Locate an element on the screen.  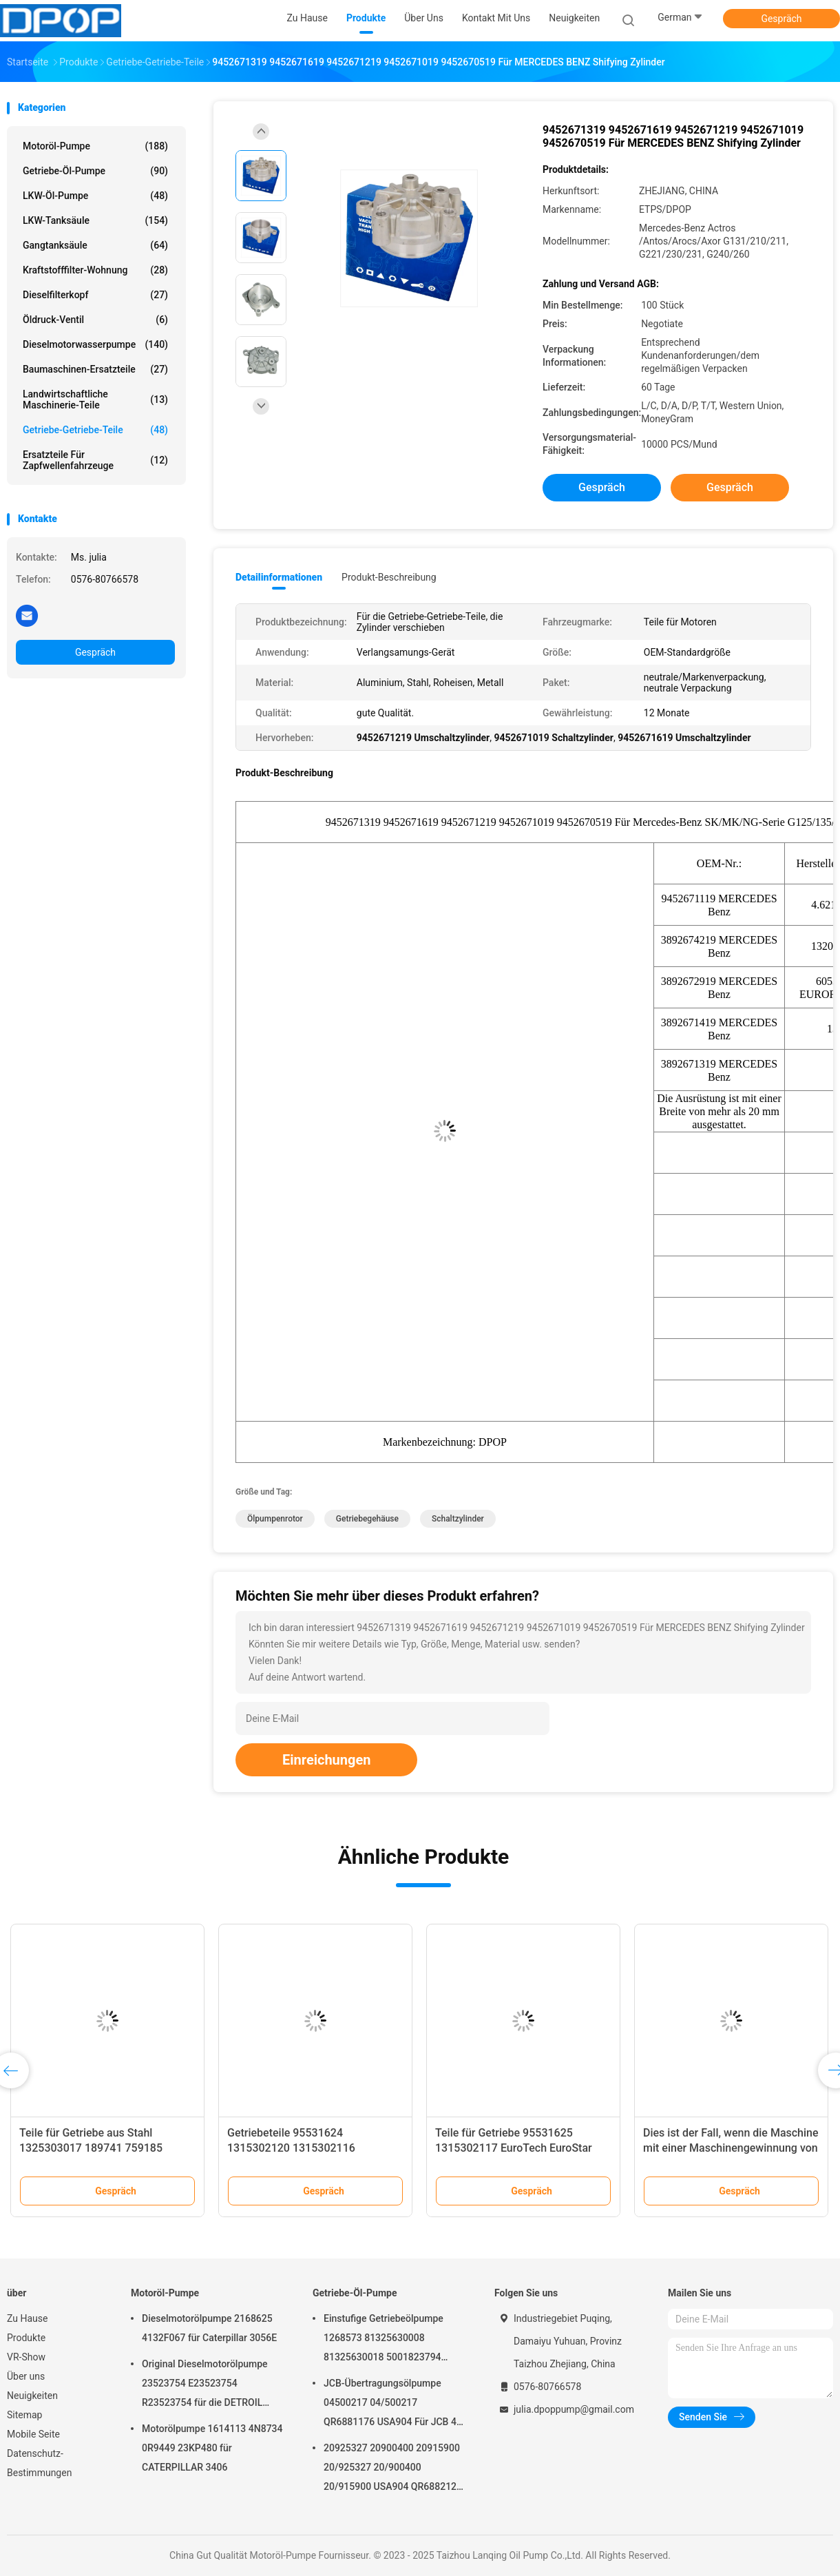
Einstufige Getriebeölpumpe 1268573 81325630008 81325630018 5001823794 0001126076 is located at coordinates (383, 2340).